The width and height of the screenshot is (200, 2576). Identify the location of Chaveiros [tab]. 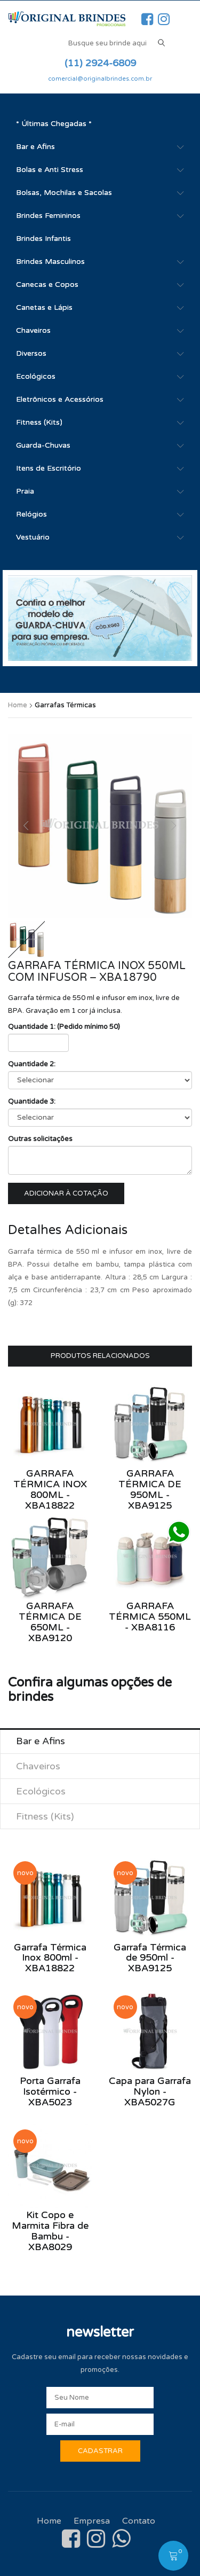
(38, 1766).